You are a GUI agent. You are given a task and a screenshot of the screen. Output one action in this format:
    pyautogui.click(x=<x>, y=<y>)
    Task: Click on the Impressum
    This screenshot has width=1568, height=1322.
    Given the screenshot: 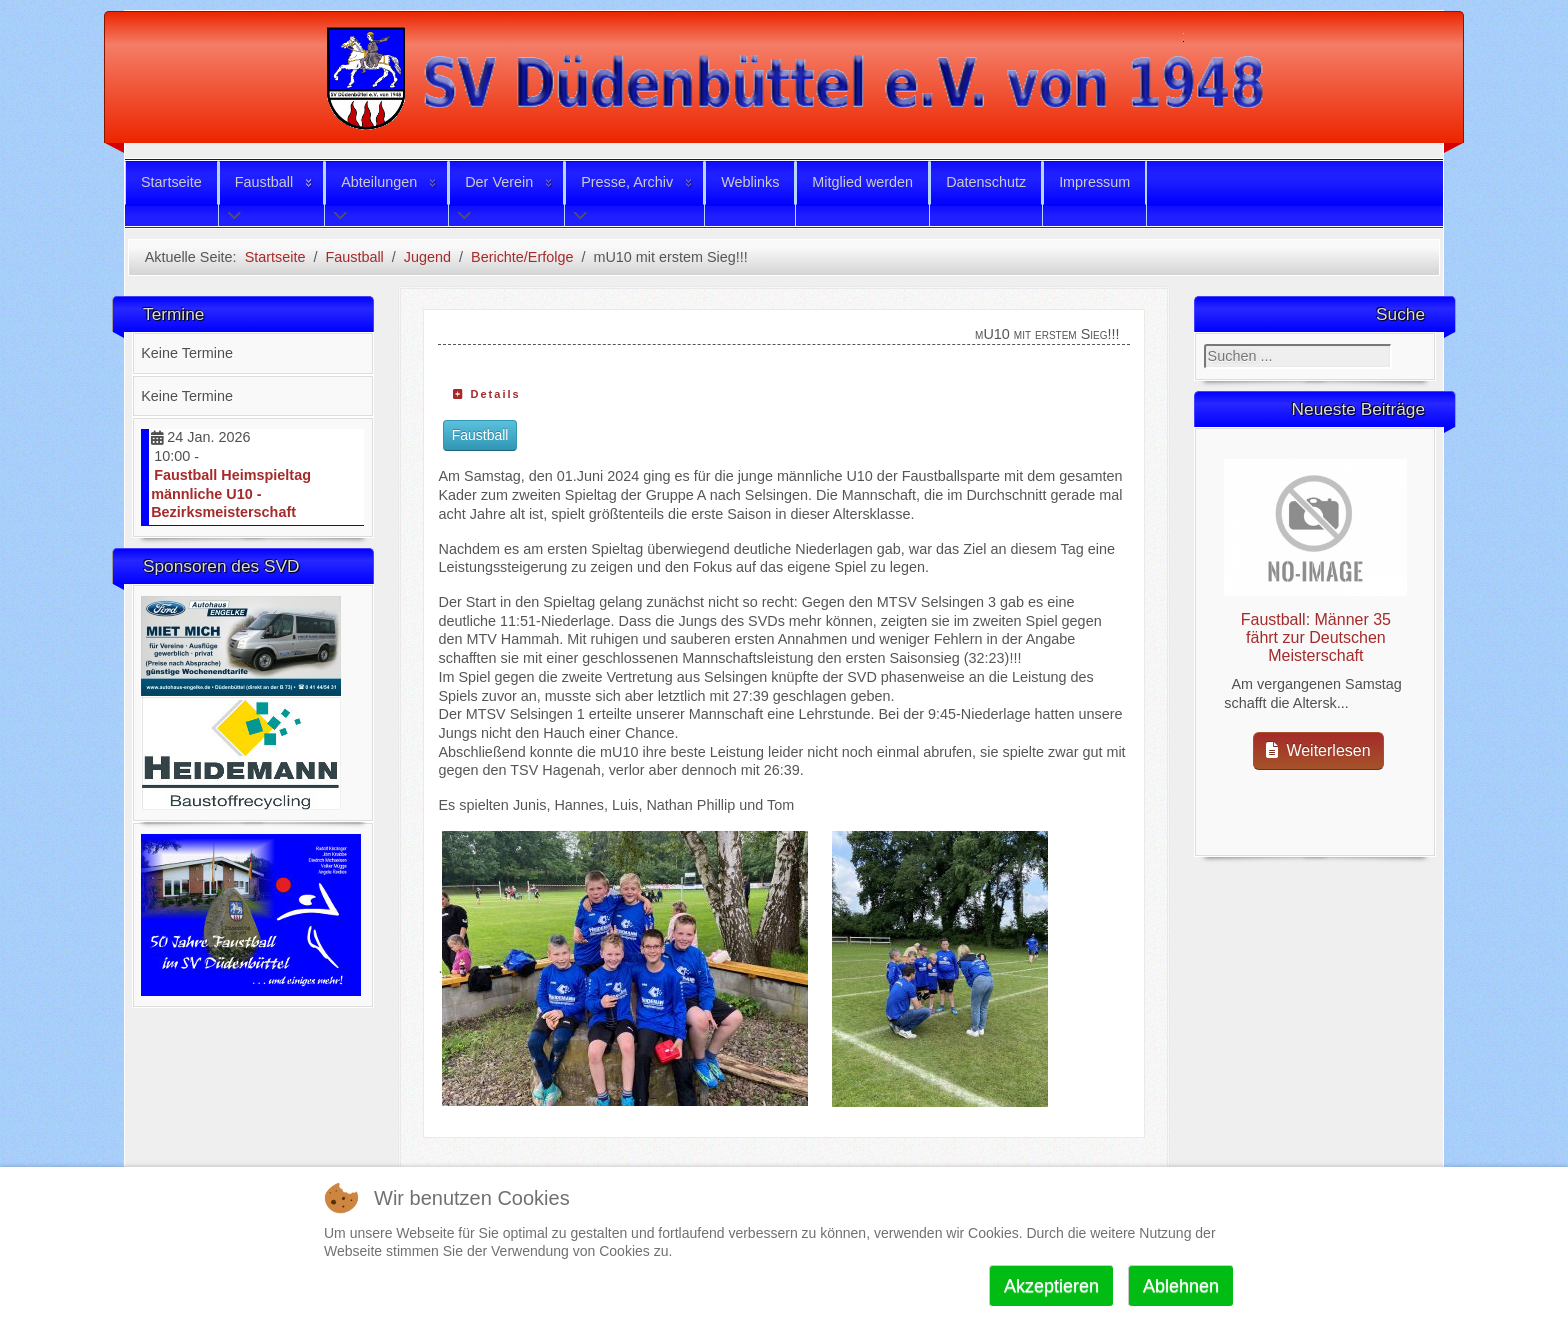 What is the action you would take?
    pyautogui.click(x=1094, y=182)
    